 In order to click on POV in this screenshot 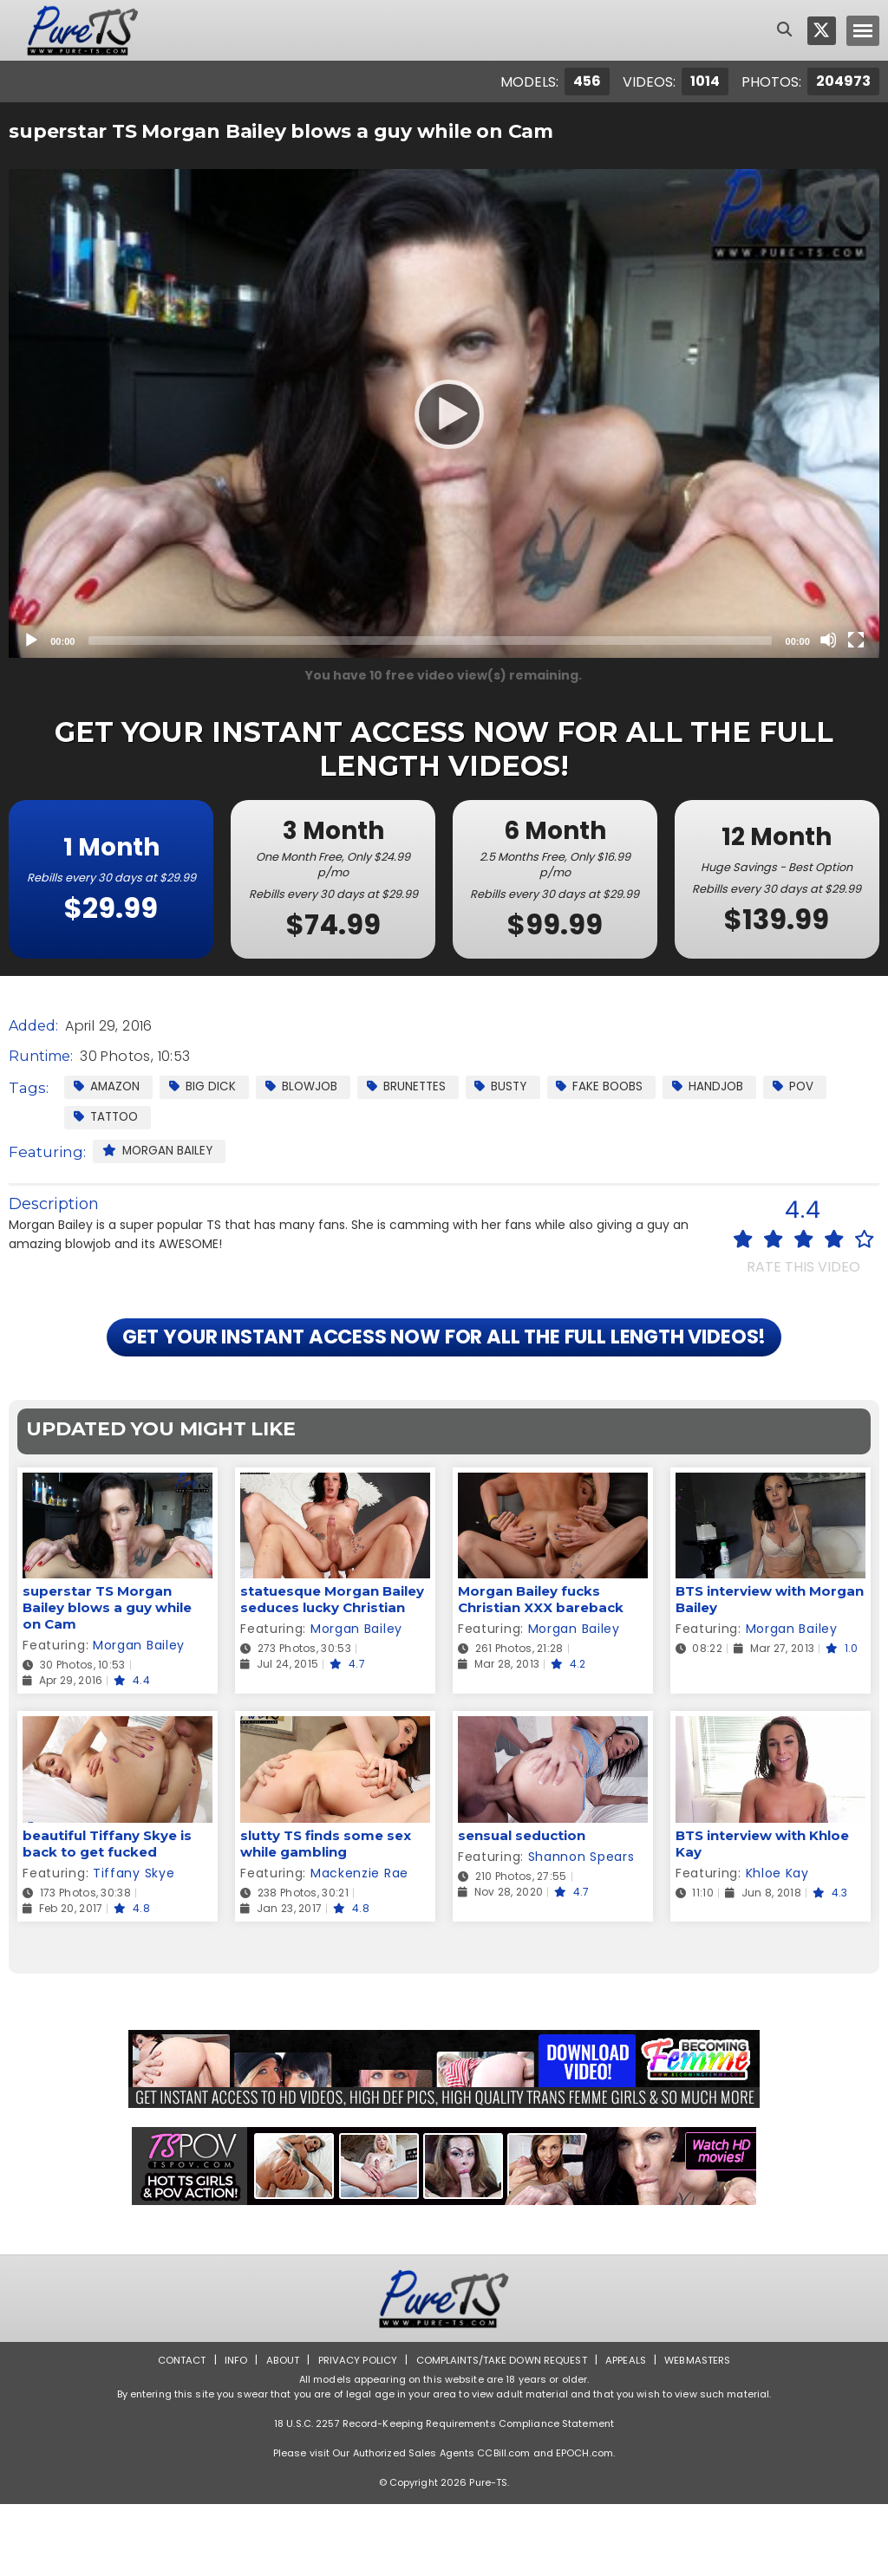, I will do `click(824, 1086)`.